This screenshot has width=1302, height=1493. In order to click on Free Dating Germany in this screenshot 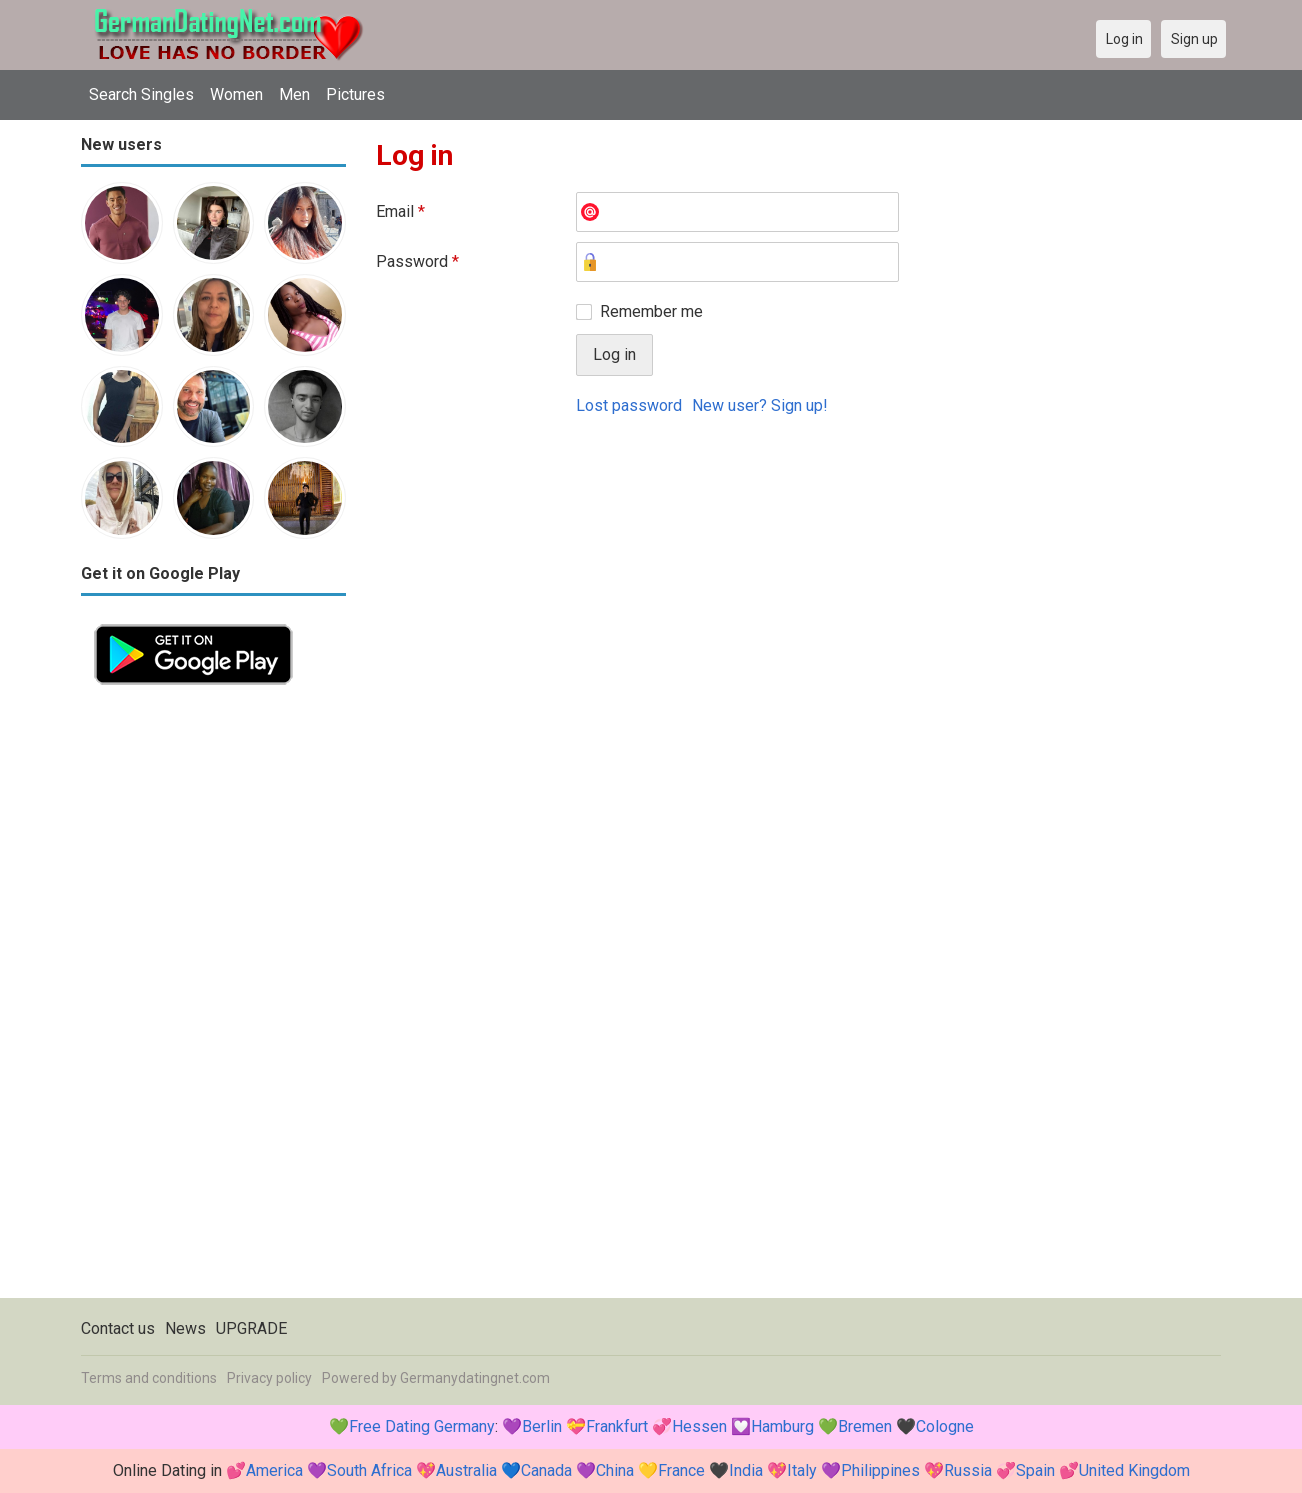, I will do `click(422, 1426)`.